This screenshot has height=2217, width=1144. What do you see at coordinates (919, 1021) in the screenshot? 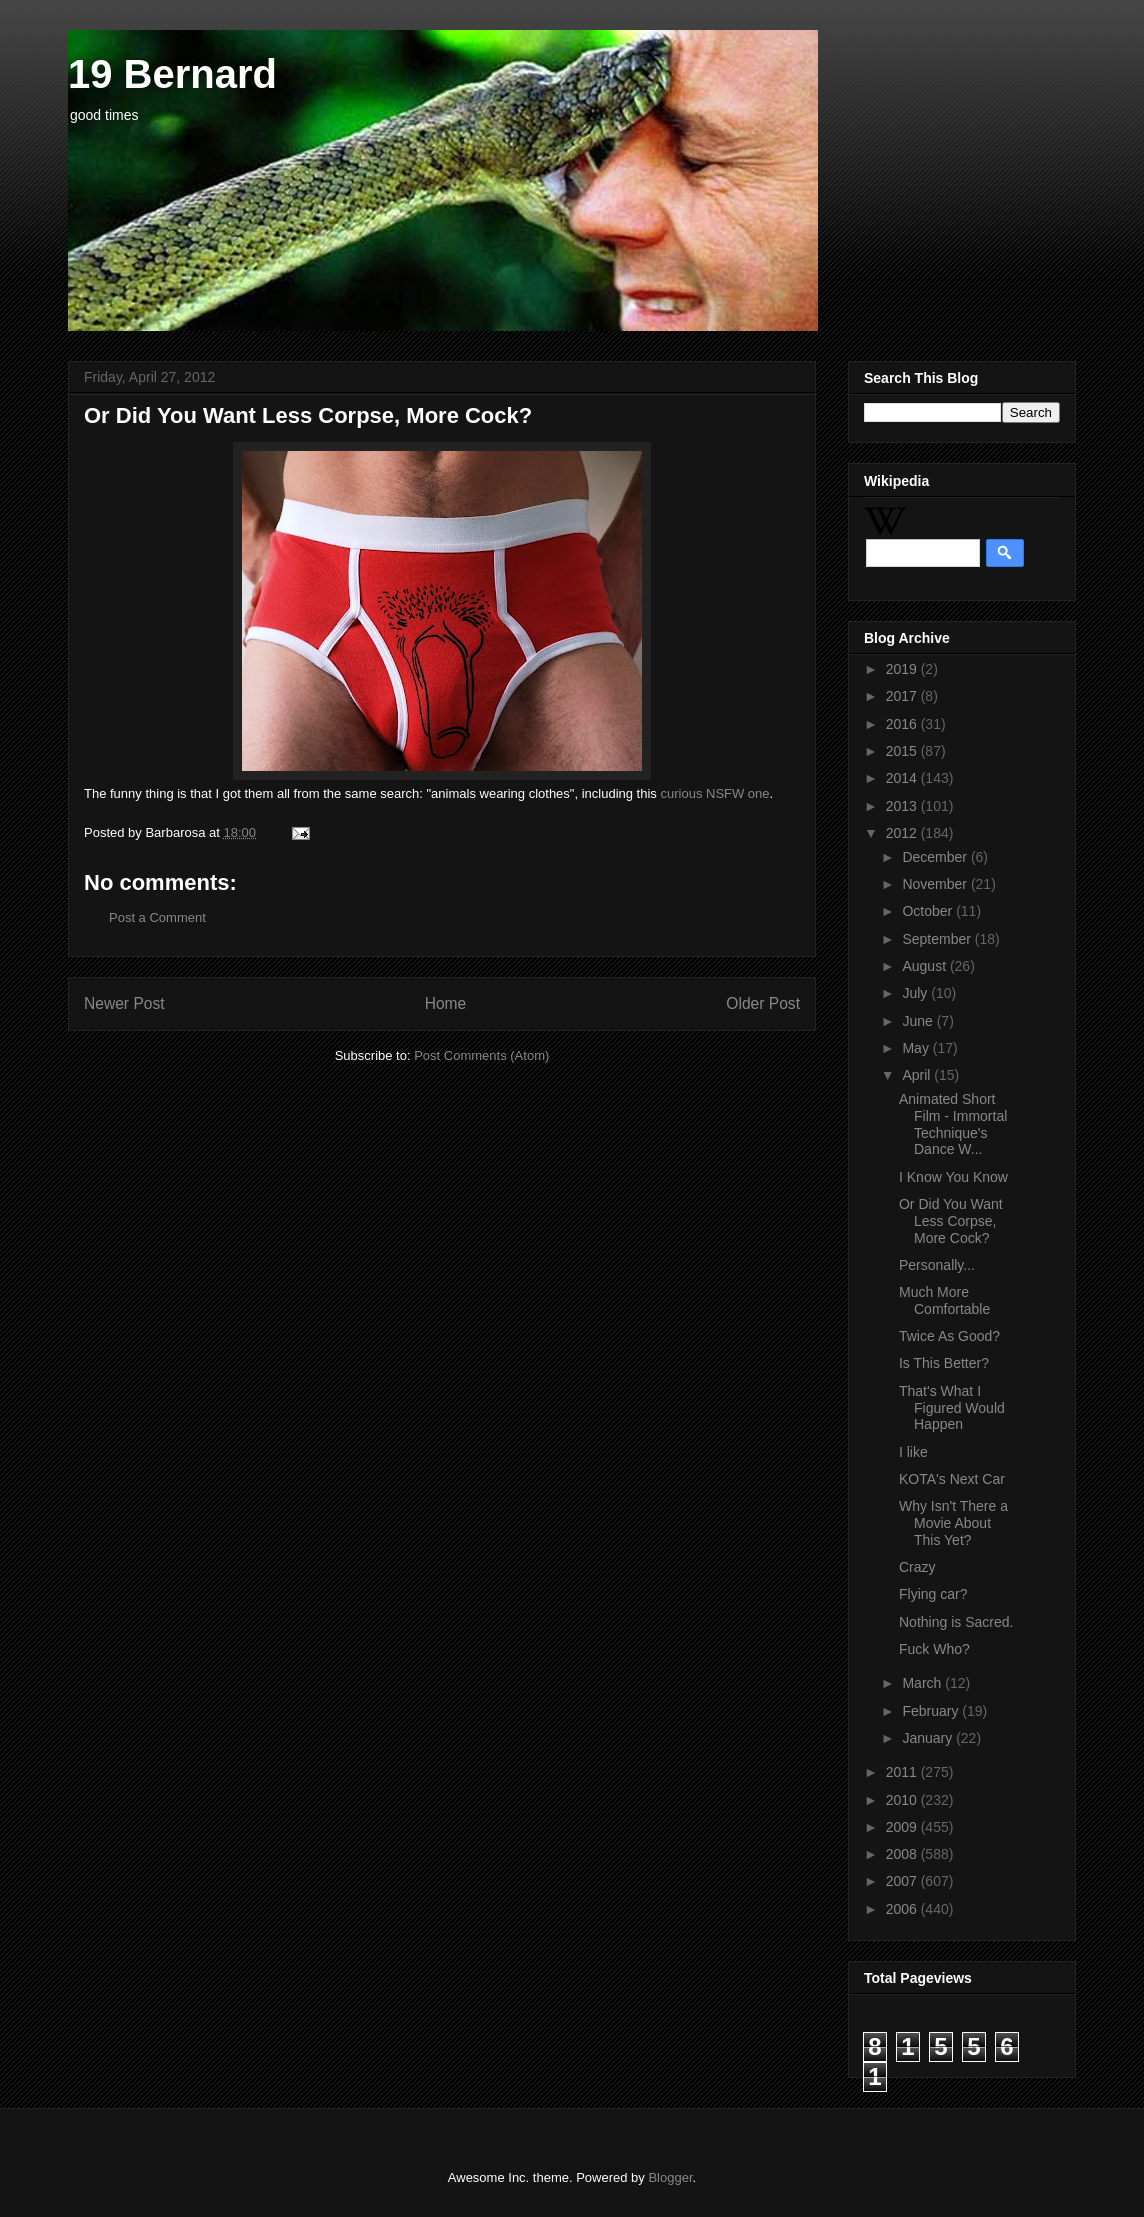
I see `June` at bounding box center [919, 1021].